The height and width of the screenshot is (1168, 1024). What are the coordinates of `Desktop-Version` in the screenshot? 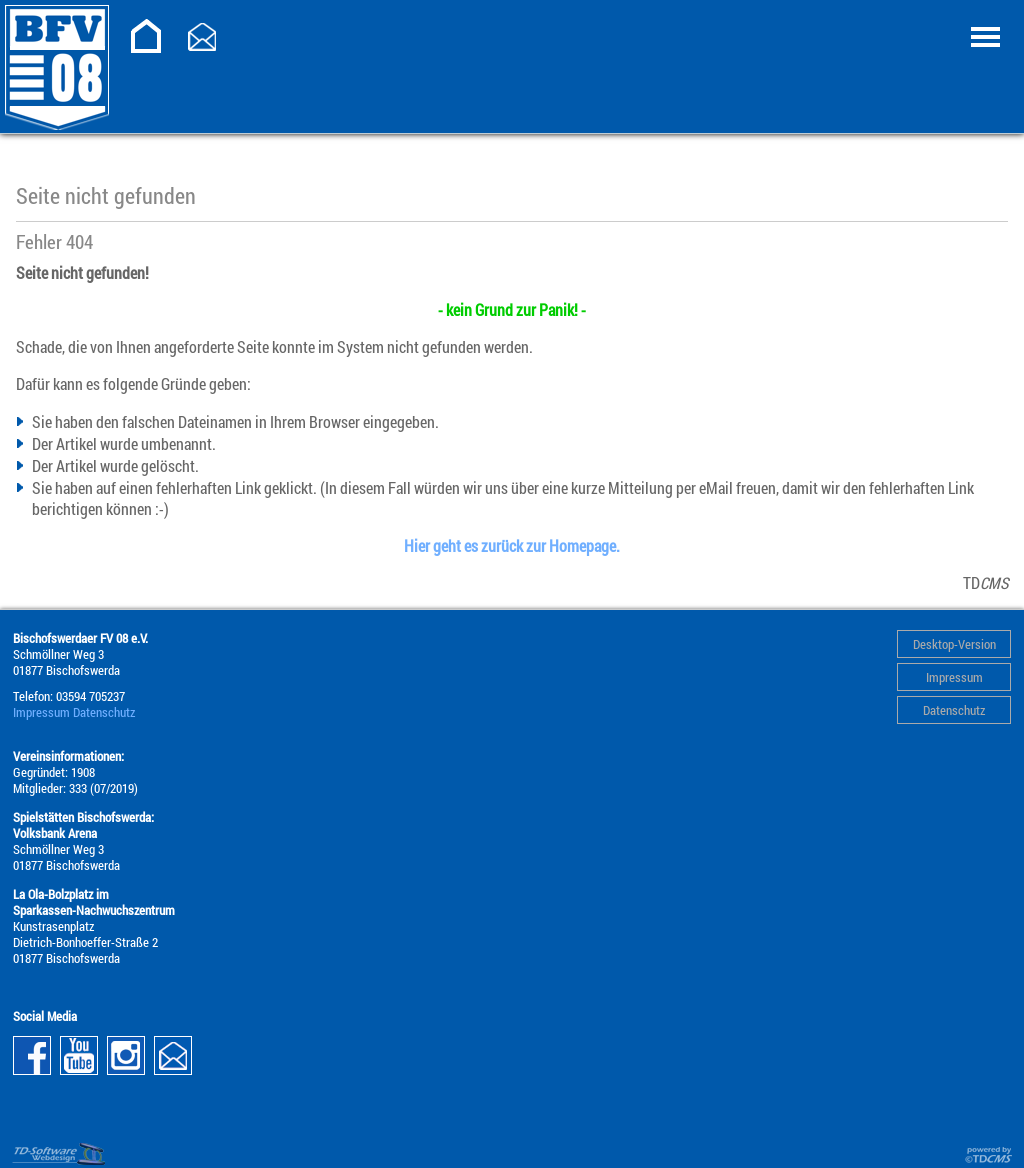 It's located at (954, 644).